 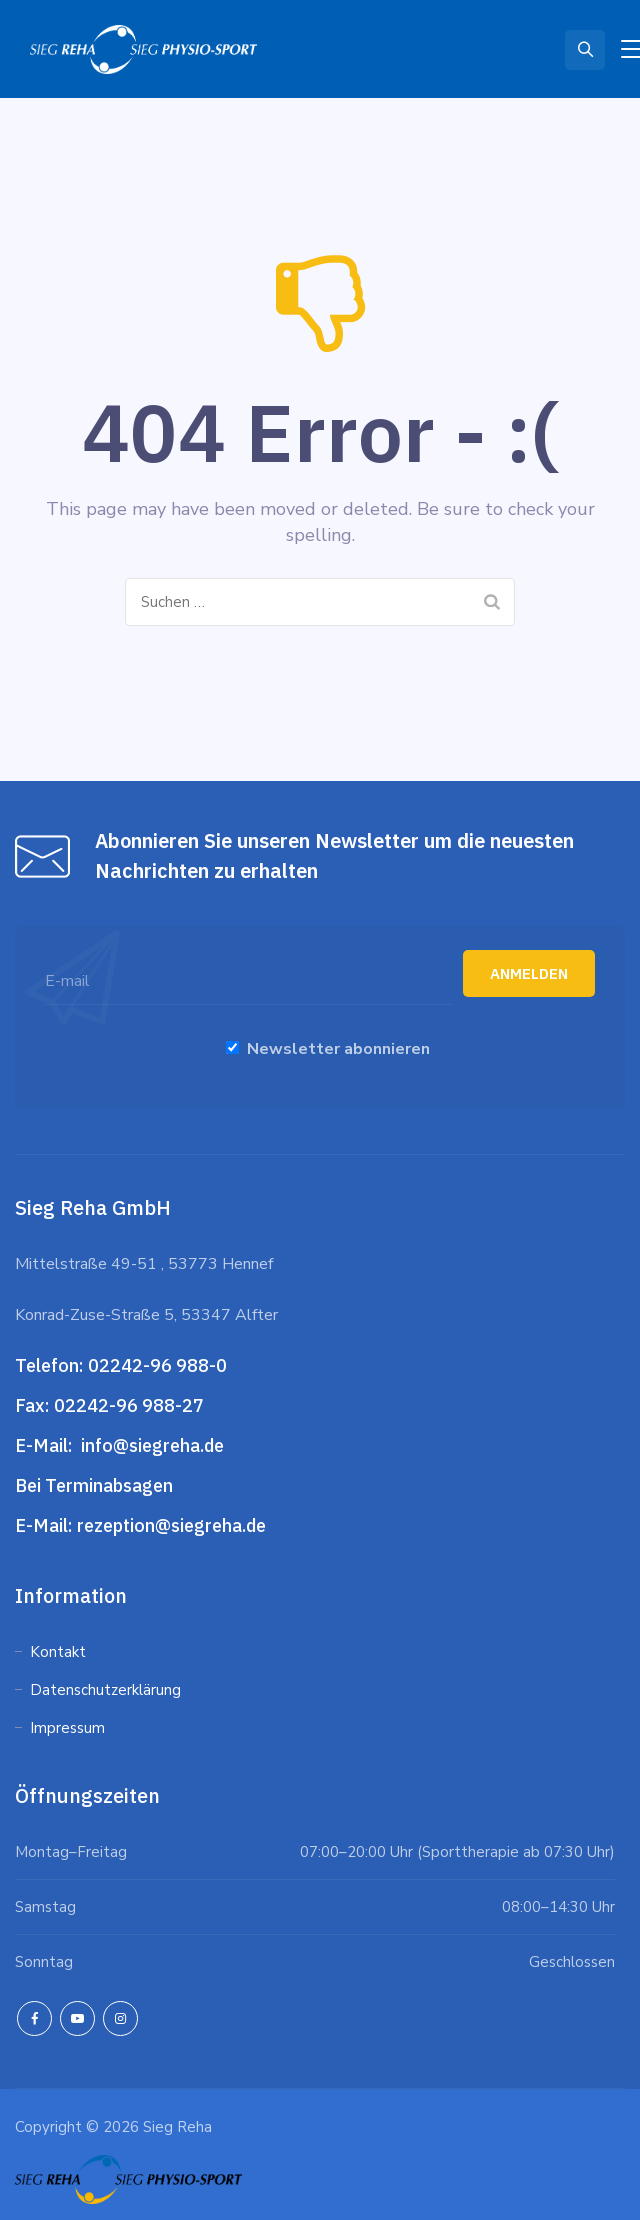 What do you see at coordinates (171, 1525) in the screenshot?
I see `rezeption@siegreha.de` at bounding box center [171, 1525].